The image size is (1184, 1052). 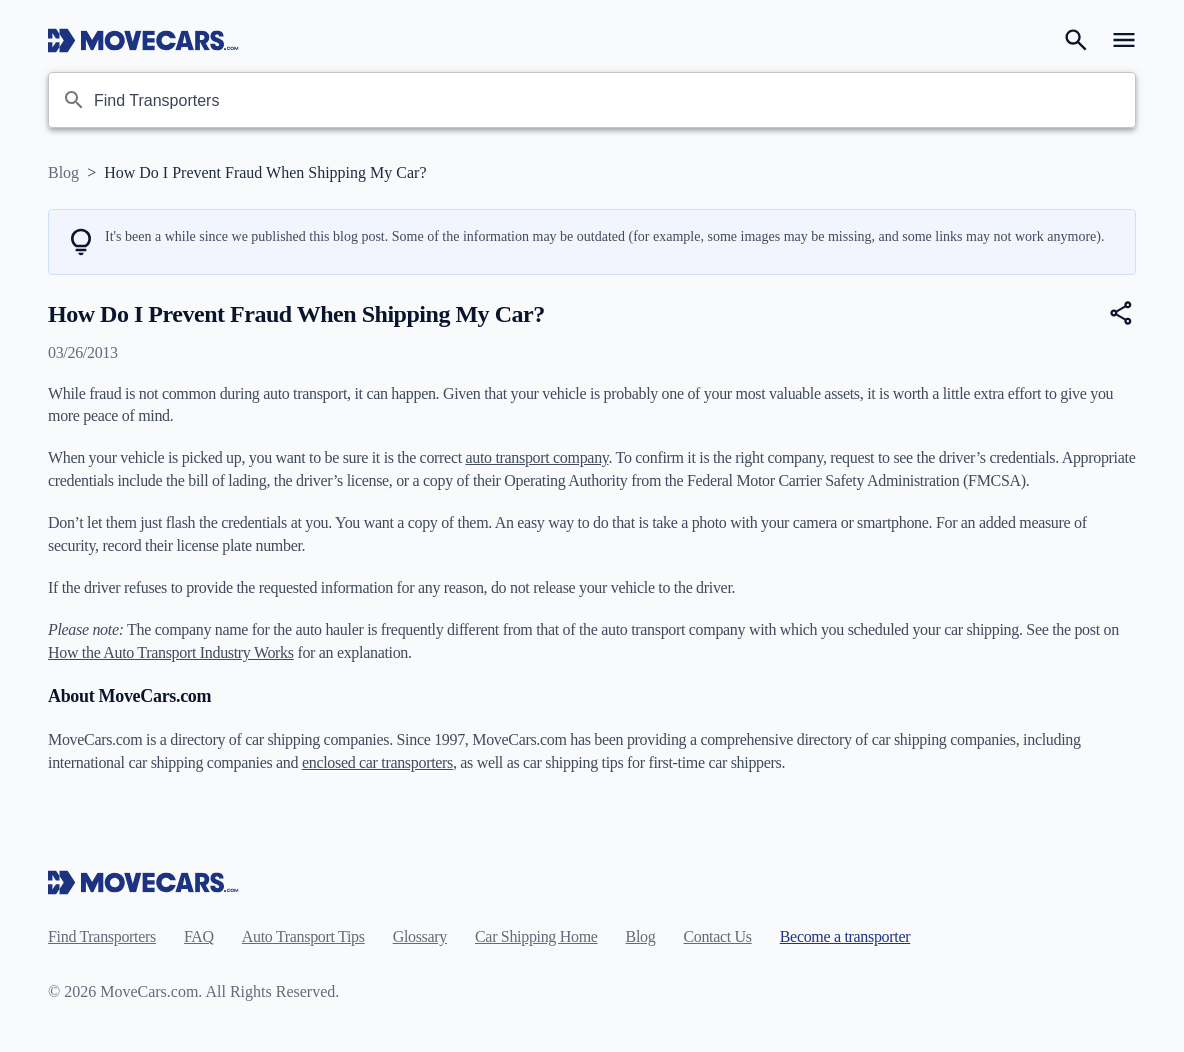 I want to click on auto transport company, so click(x=536, y=457).